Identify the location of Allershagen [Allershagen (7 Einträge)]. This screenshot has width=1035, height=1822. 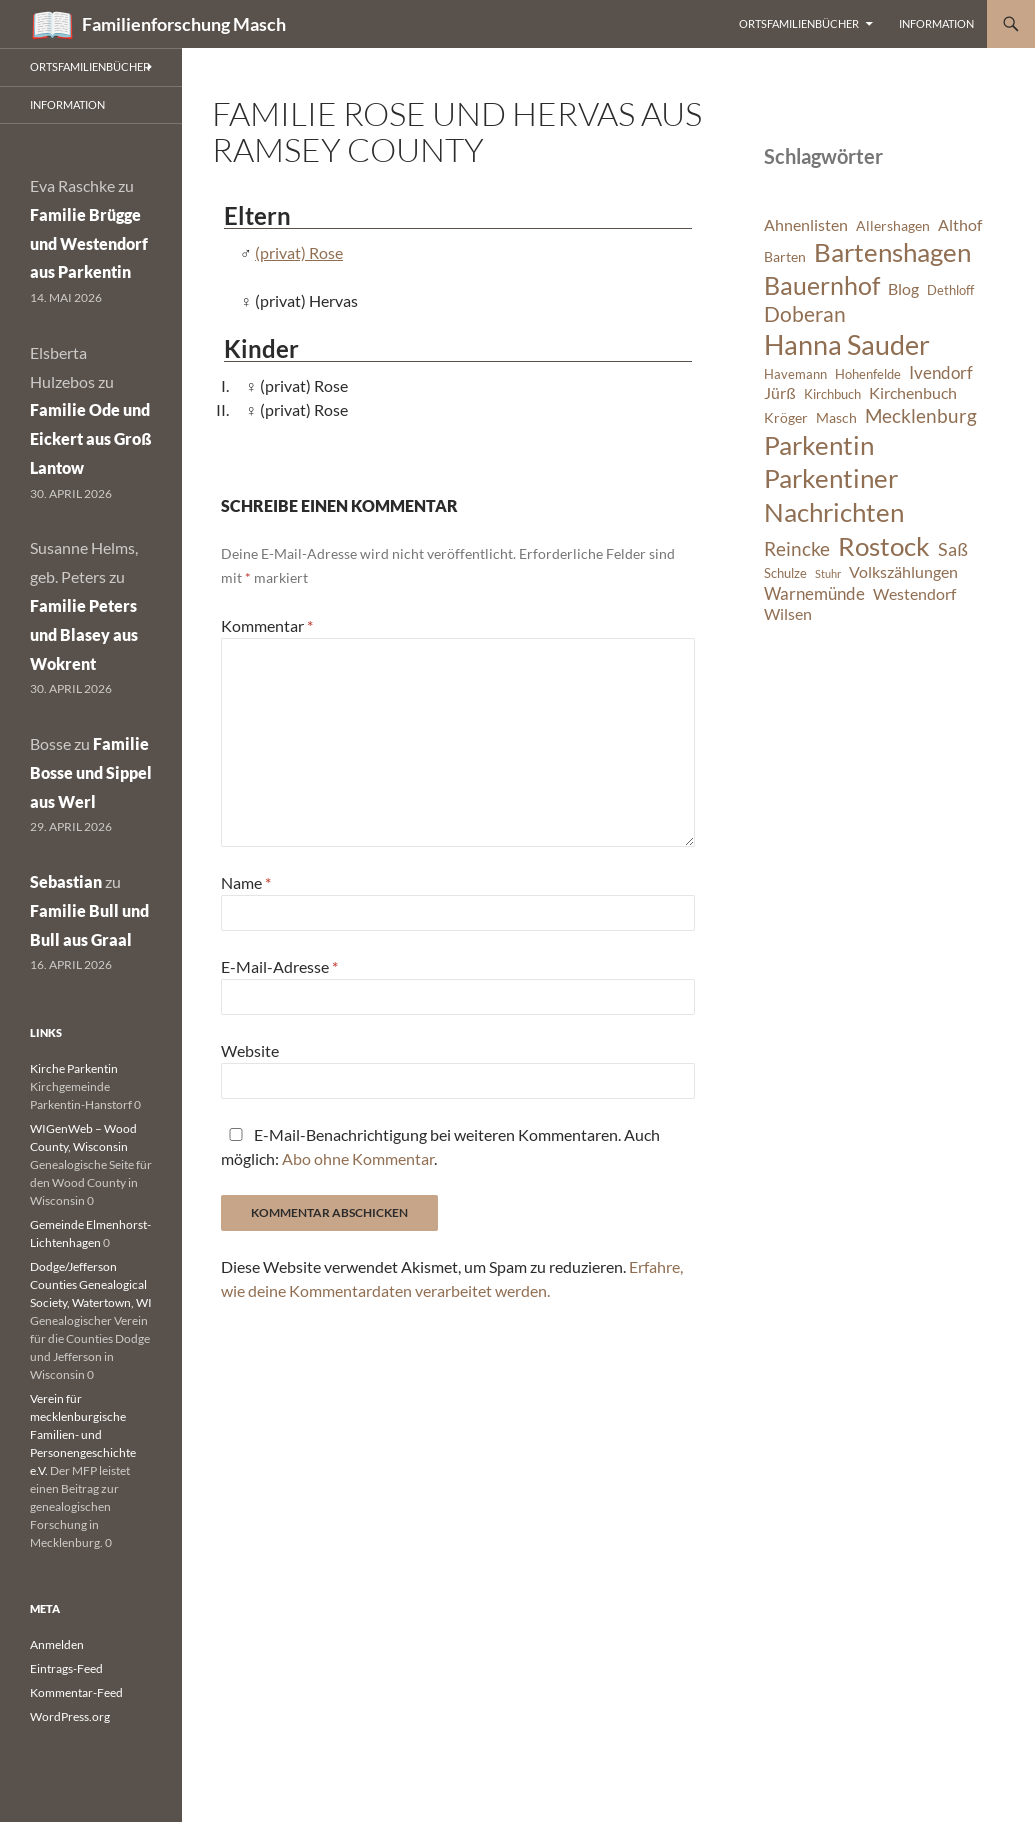
(893, 225).